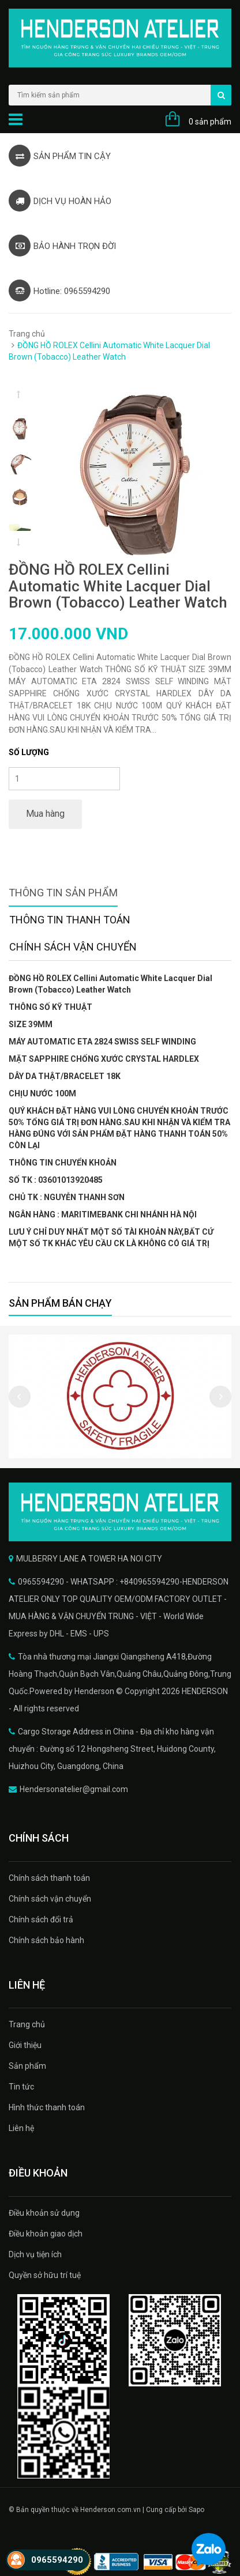  What do you see at coordinates (57, 2560) in the screenshot?
I see `0965594290` at bounding box center [57, 2560].